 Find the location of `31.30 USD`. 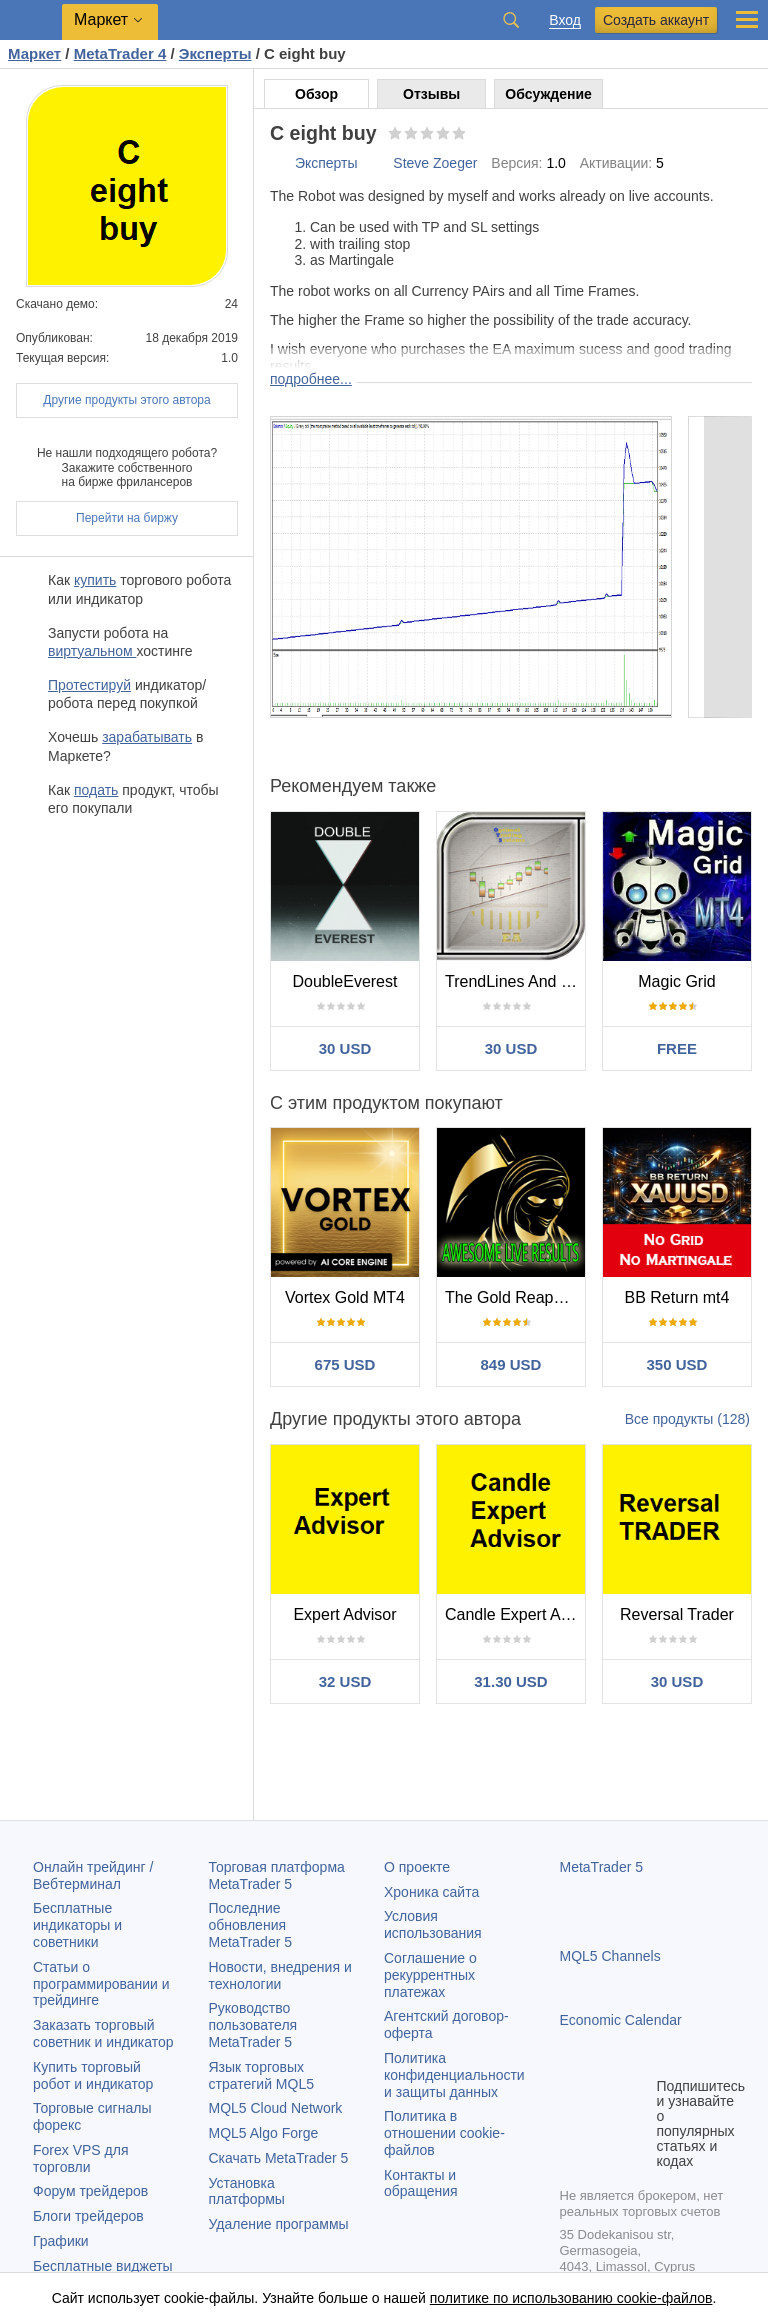

31.30 USD is located at coordinates (510, 1681).